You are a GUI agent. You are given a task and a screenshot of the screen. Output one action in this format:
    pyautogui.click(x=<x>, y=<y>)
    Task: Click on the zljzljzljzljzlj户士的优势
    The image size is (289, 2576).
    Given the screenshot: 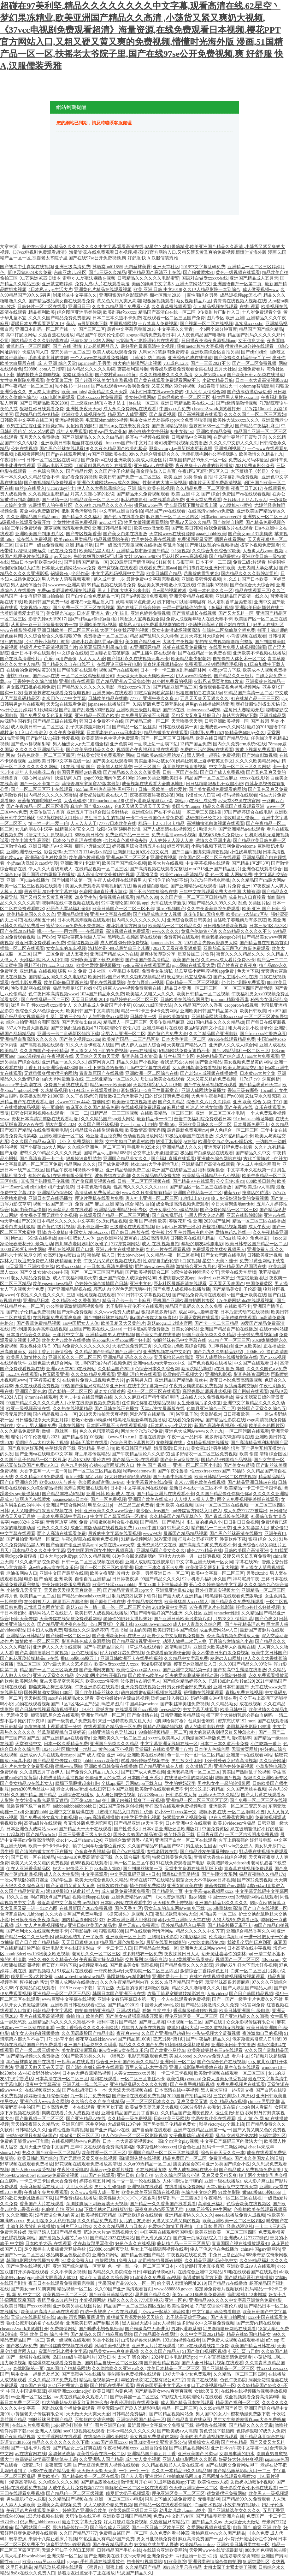 What is the action you would take?
    pyautogui.click(x=52, y=1187)
    